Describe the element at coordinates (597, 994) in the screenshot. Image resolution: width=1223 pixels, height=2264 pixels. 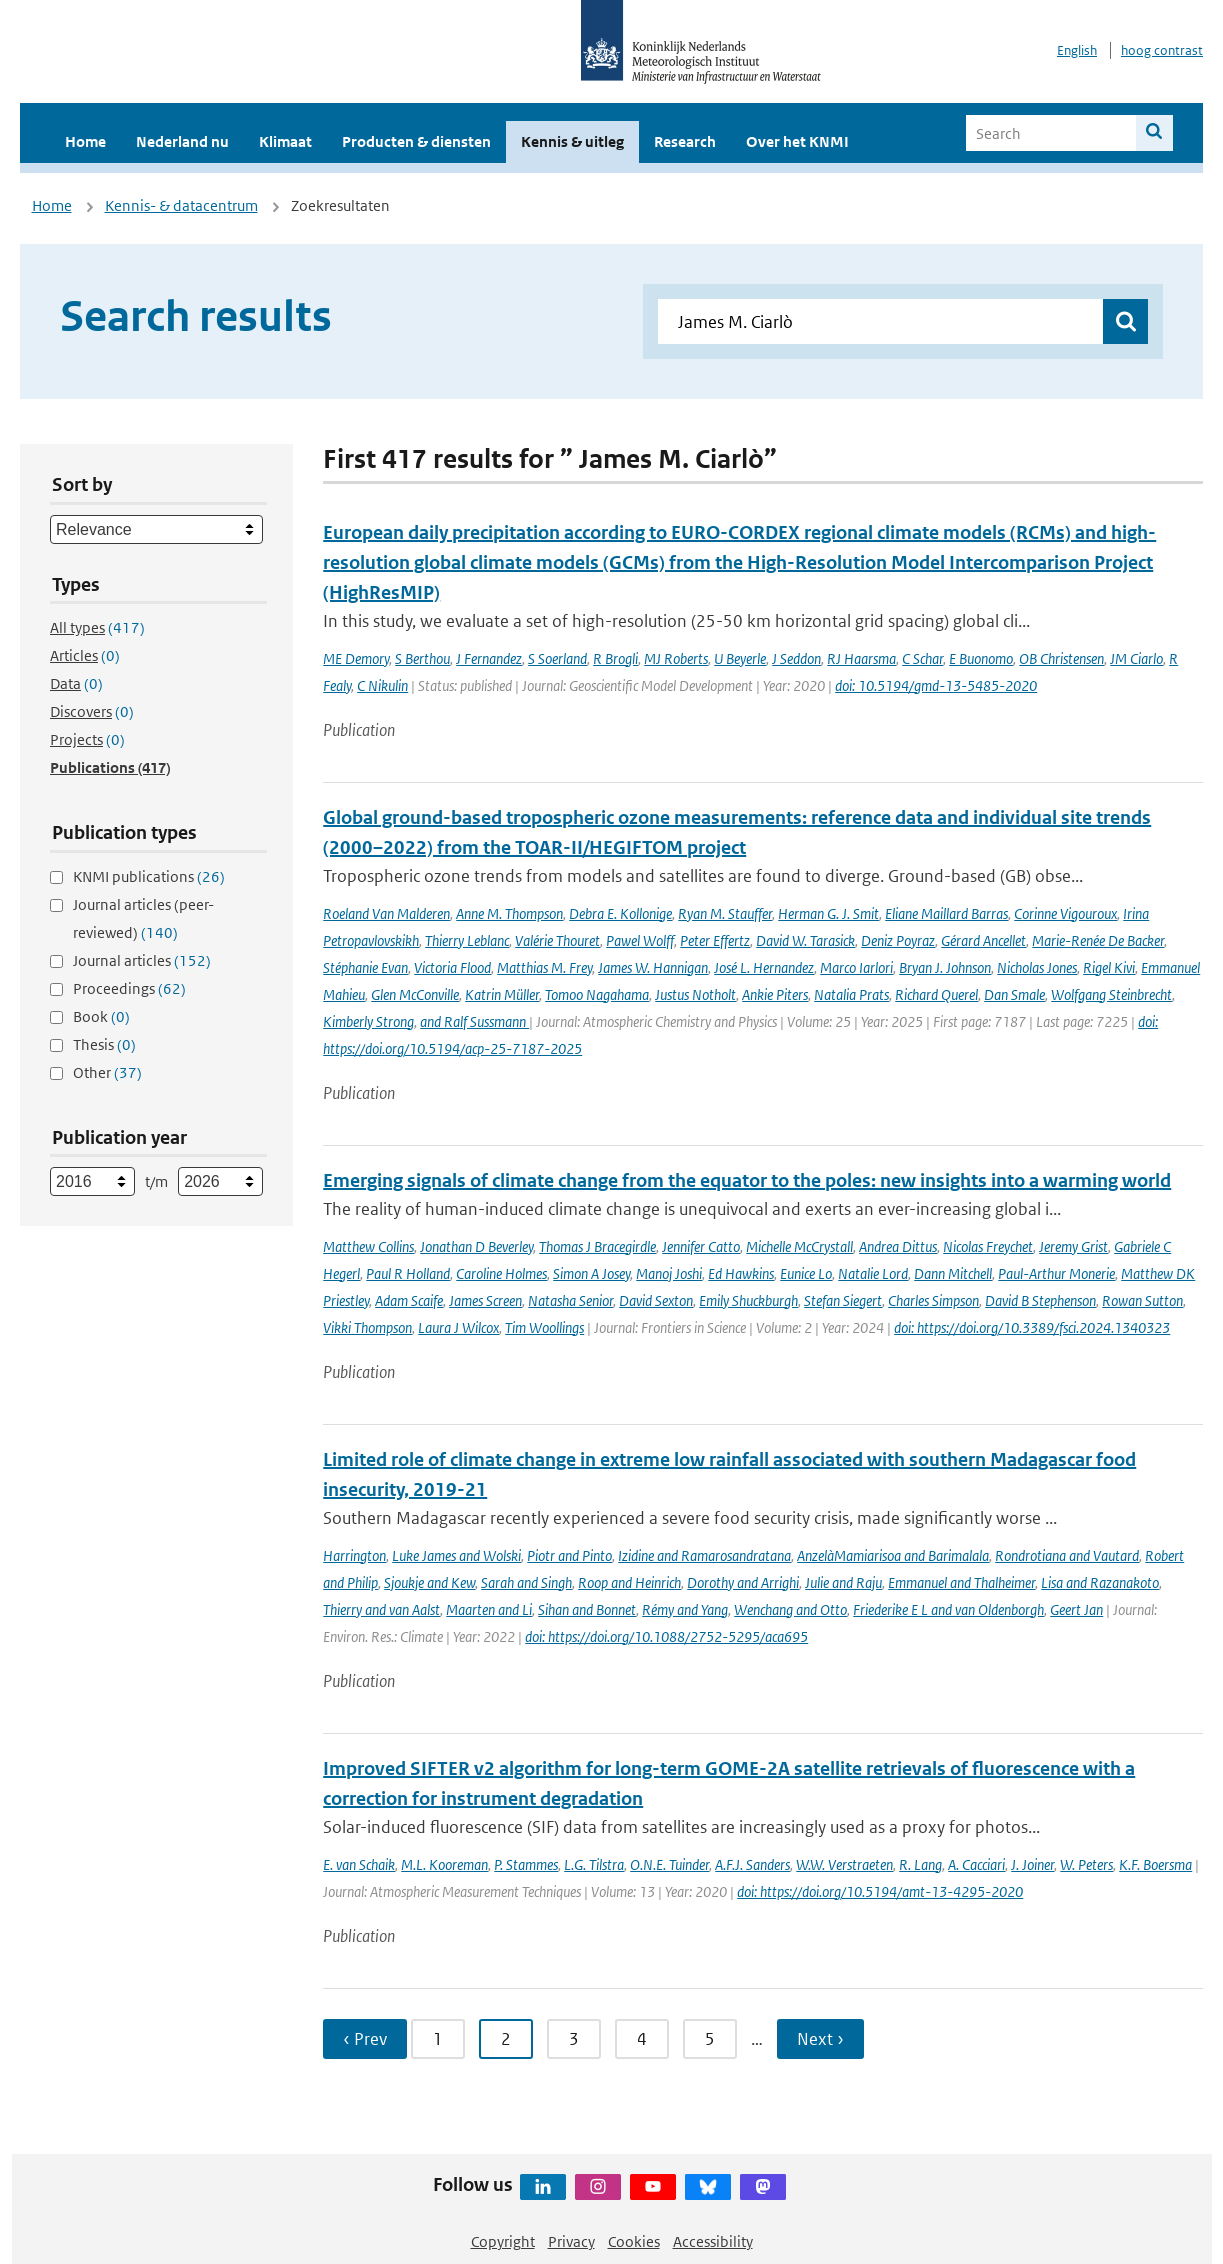
I see `Tomoo Nagahama` at that location.